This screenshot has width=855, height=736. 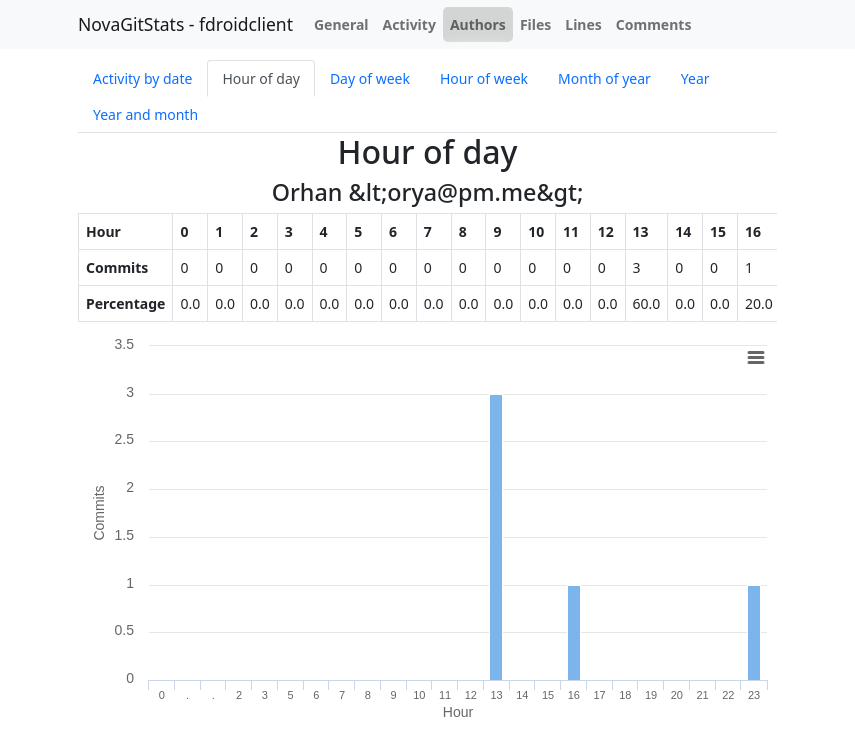 I want to click on Activity by date, so click(x=142, y=78).